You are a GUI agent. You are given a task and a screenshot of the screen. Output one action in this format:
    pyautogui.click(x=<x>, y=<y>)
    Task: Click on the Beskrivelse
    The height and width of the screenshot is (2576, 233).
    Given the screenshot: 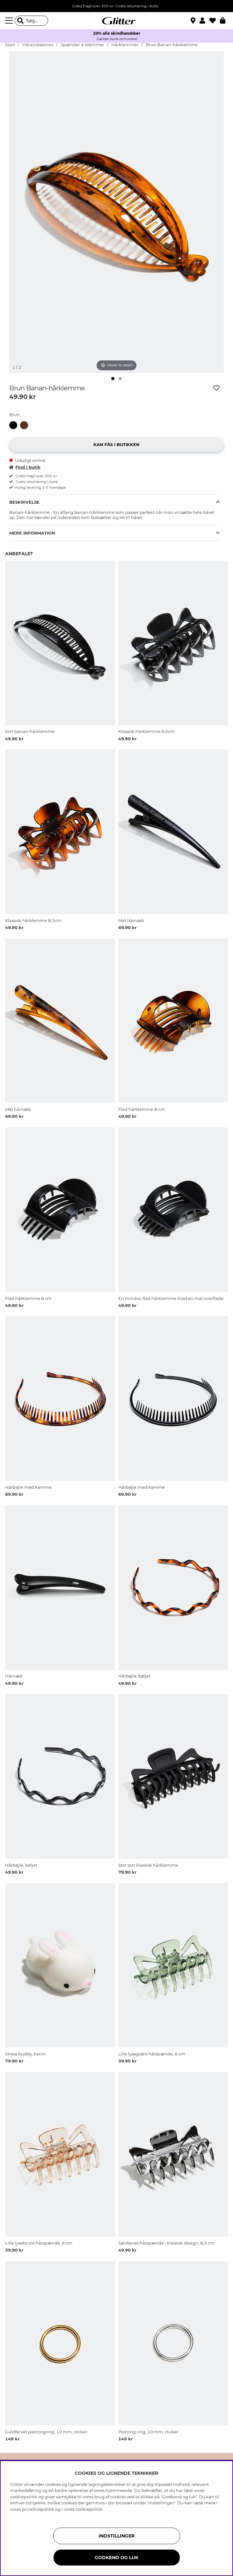 What is the action you would take?
    pyautogui.click(x=24, y=502)
    